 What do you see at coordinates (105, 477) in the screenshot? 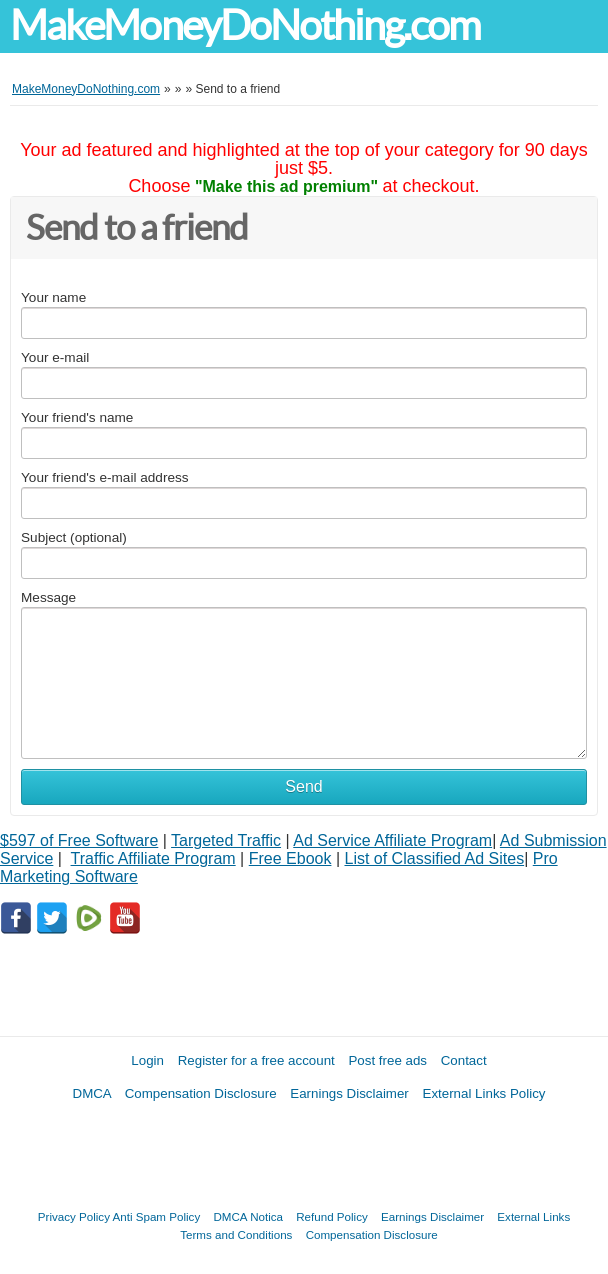
I see `Your friend's e-mail address` at bounding box center [105, 477].